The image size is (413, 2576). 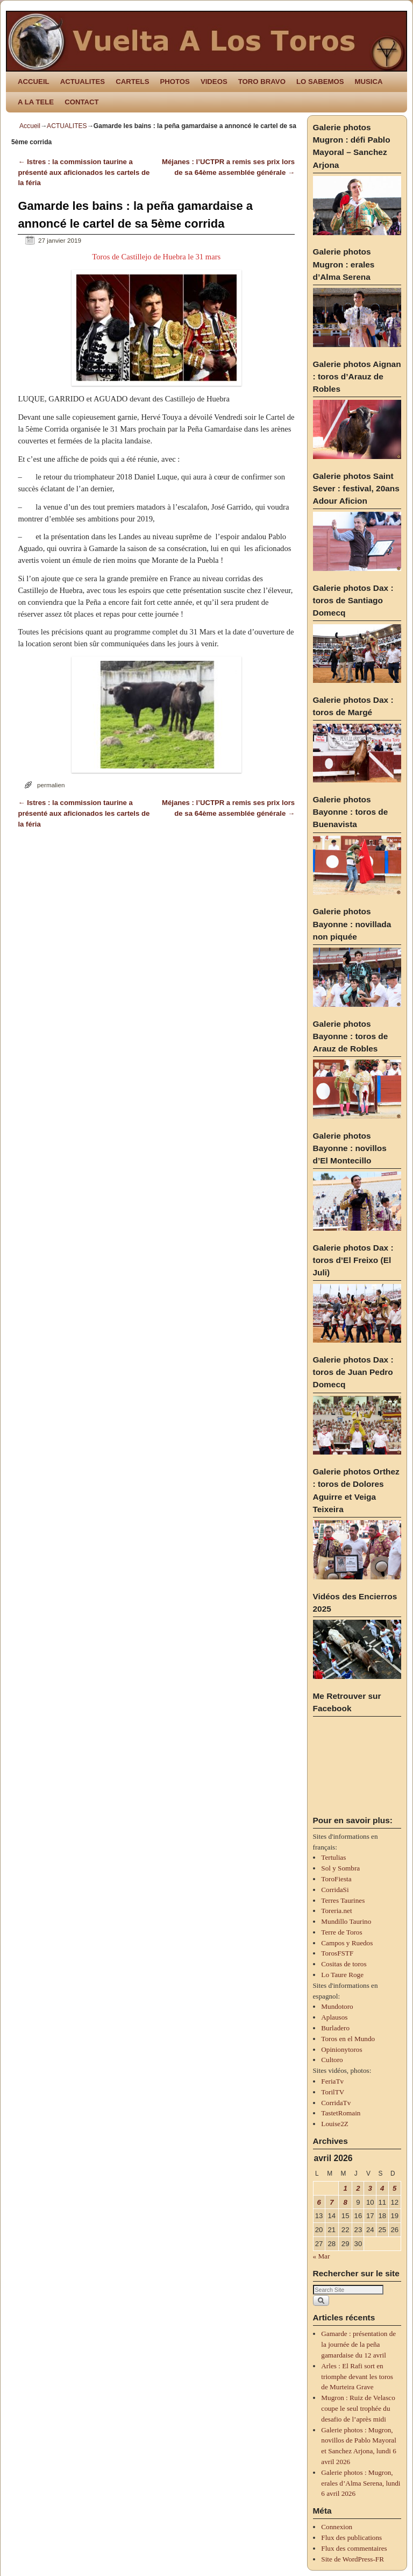 What do you see at coordinates (340, 2113) in the screenshot?
I see `TastetRomain` at bounding box center [340, 2113].